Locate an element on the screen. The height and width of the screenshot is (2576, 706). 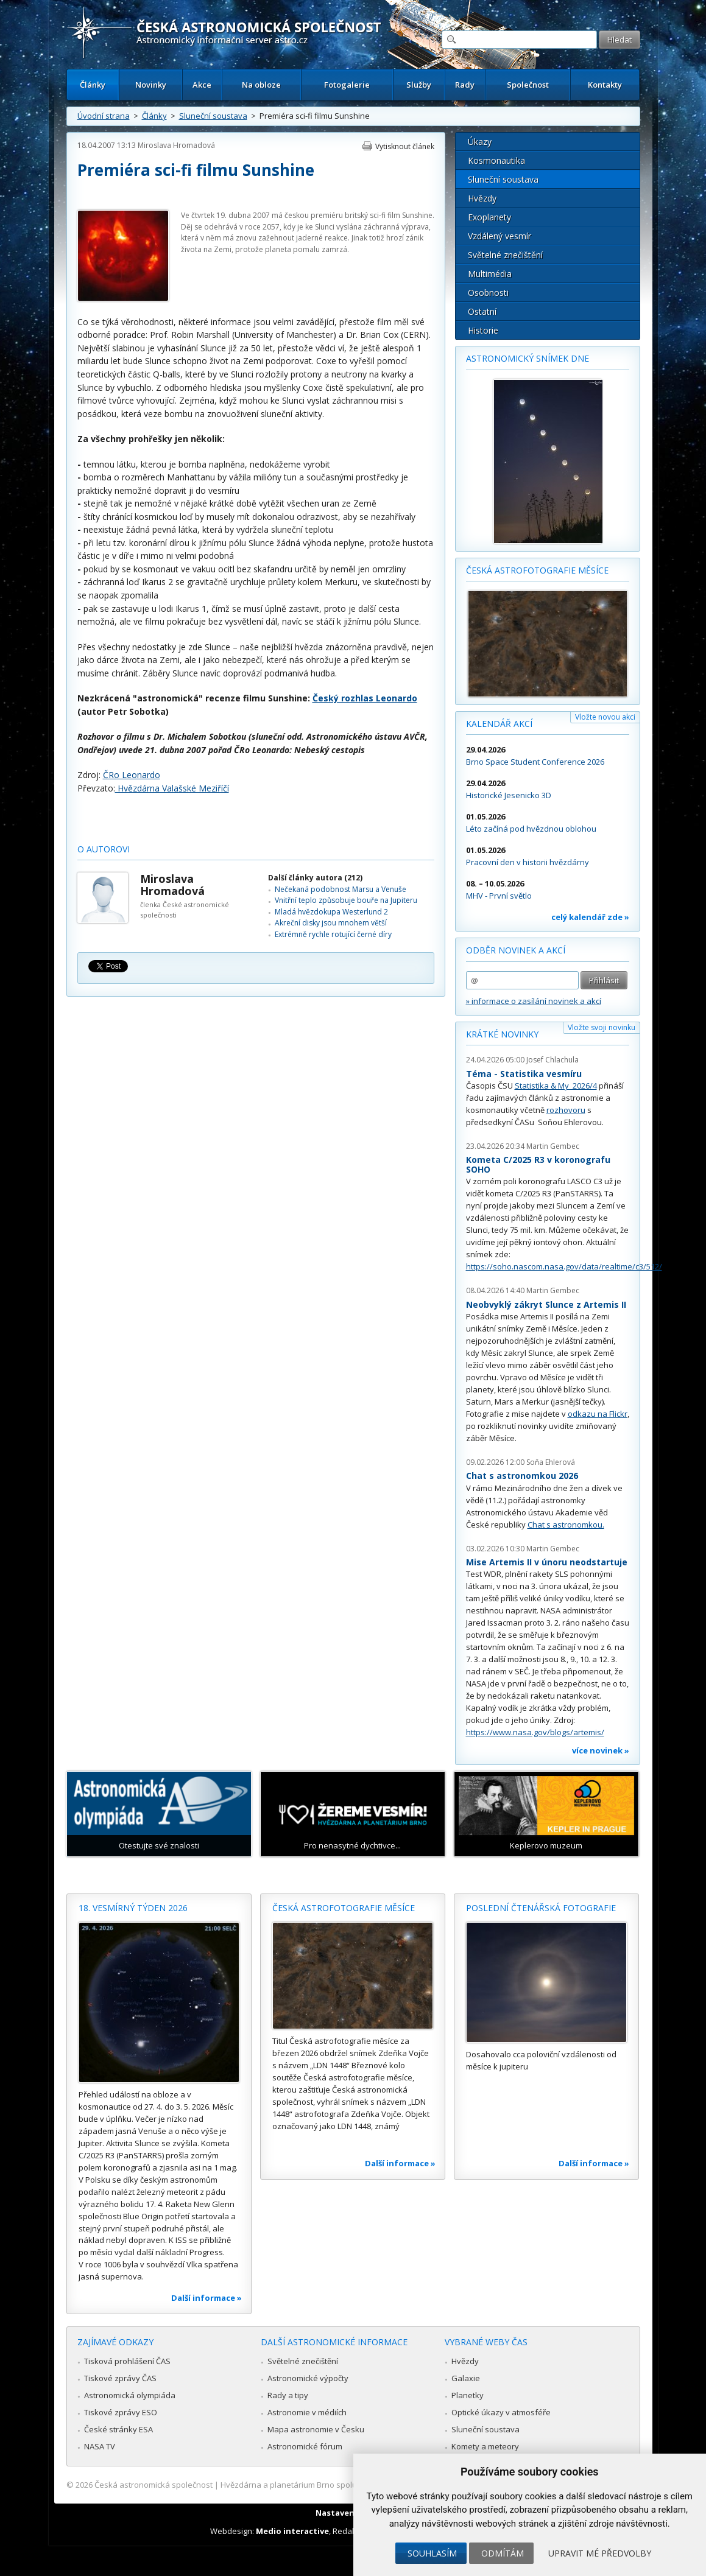
rozhovoru is located at coordinates (565, 1109).